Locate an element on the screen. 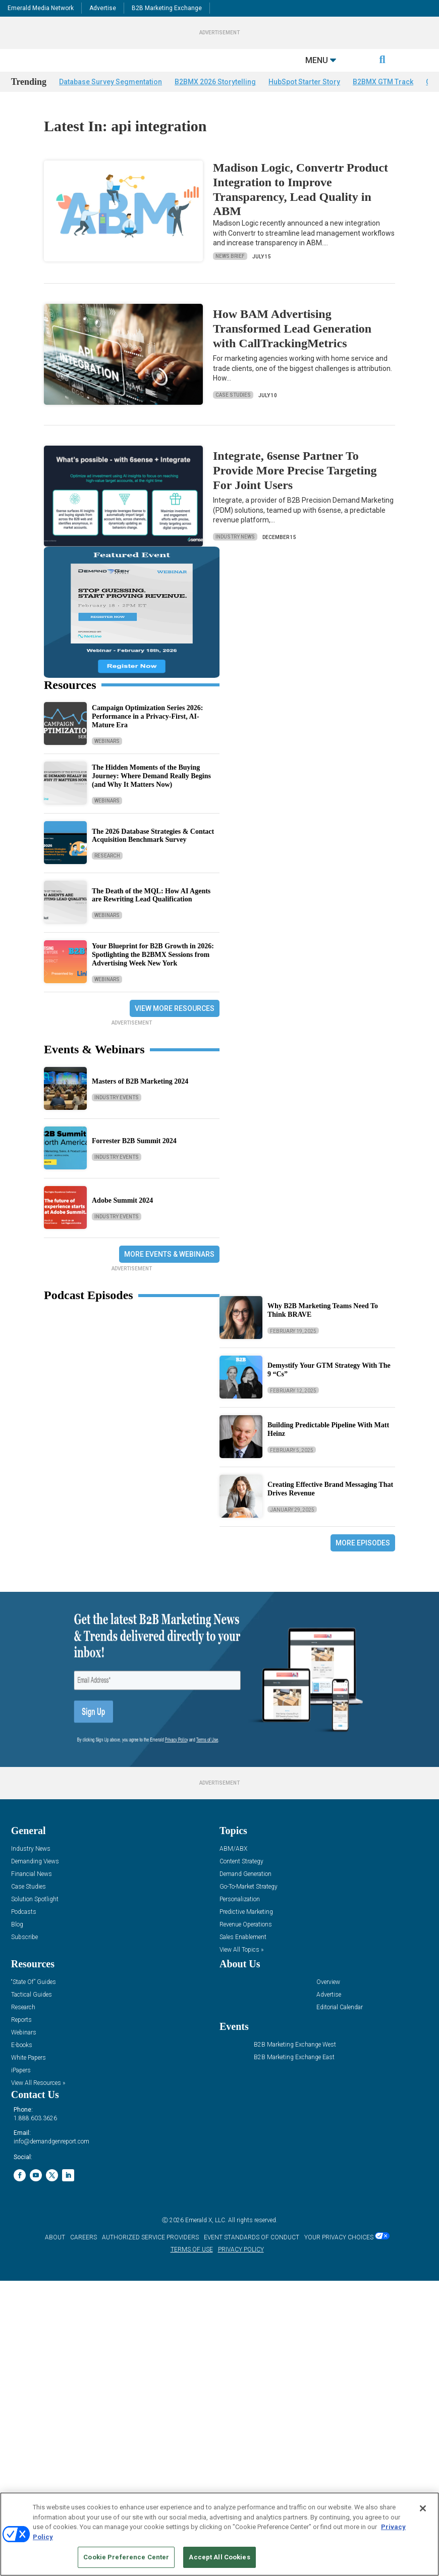 This screenshot has height=2576, width=439. White Papers is located at coordinates (28, 2076).